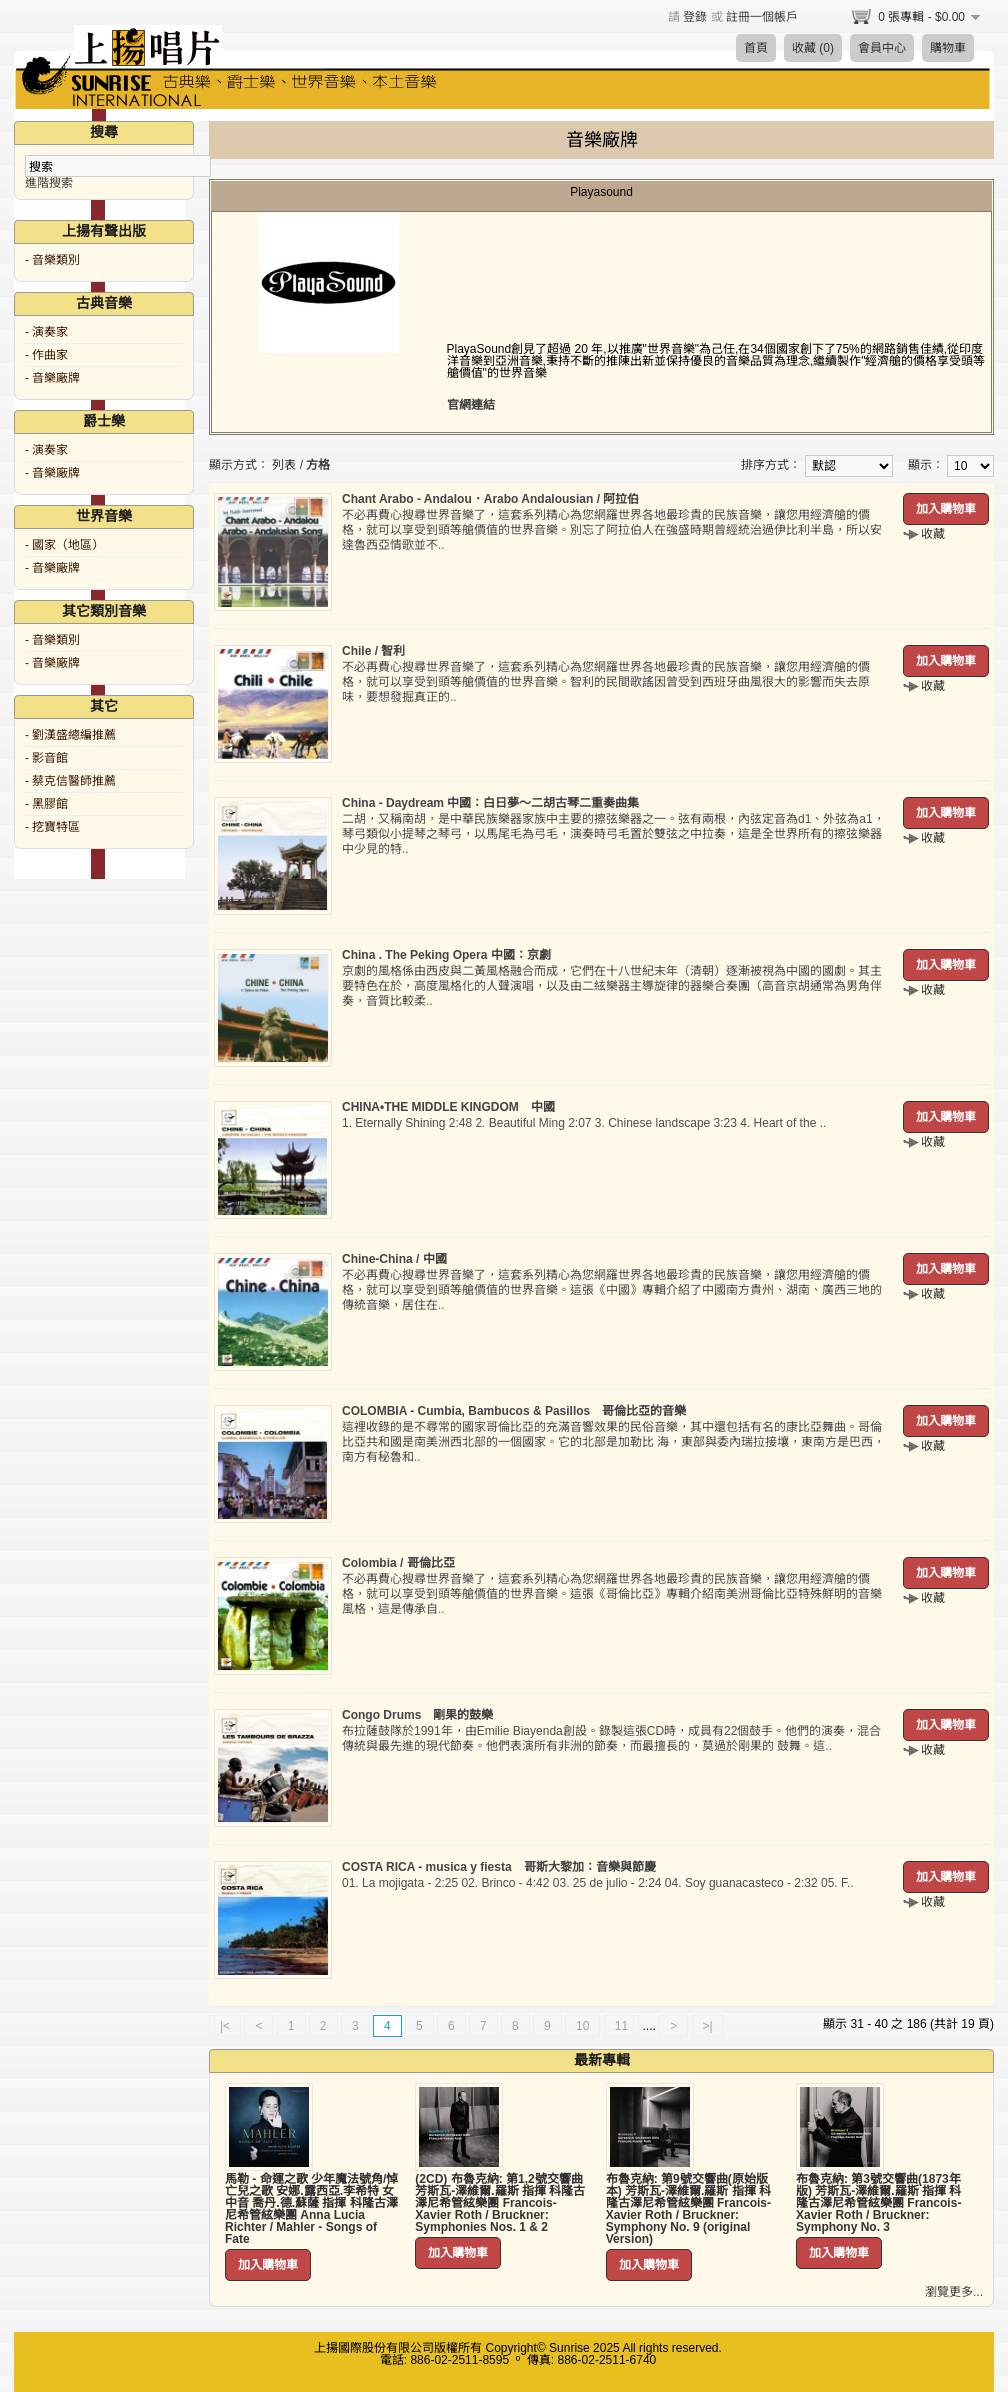  Describe the element at coordinates (70, 781) in the screenshot. I see `- 蔡克信醫師推薦` at that location.